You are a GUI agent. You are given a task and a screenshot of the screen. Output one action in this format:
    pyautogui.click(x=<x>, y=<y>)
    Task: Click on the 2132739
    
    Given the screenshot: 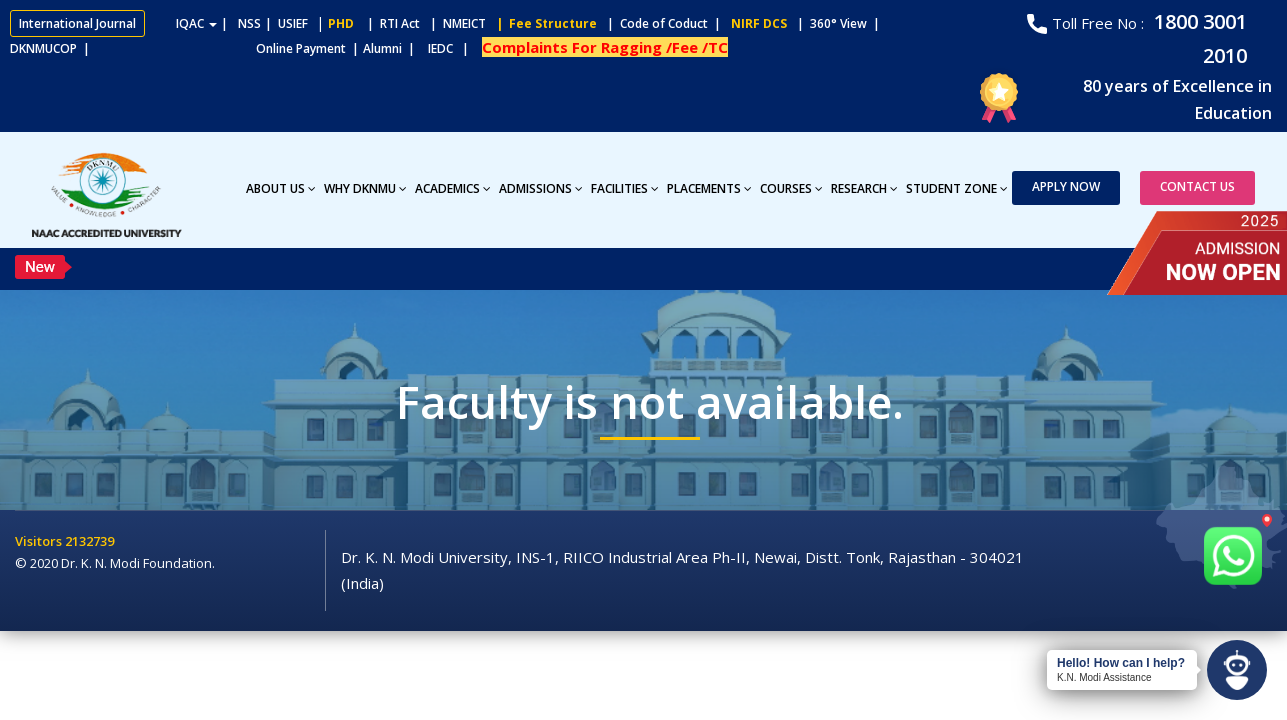 What is the action you would take?
    pyautogui.click(x=89, y=541)
    